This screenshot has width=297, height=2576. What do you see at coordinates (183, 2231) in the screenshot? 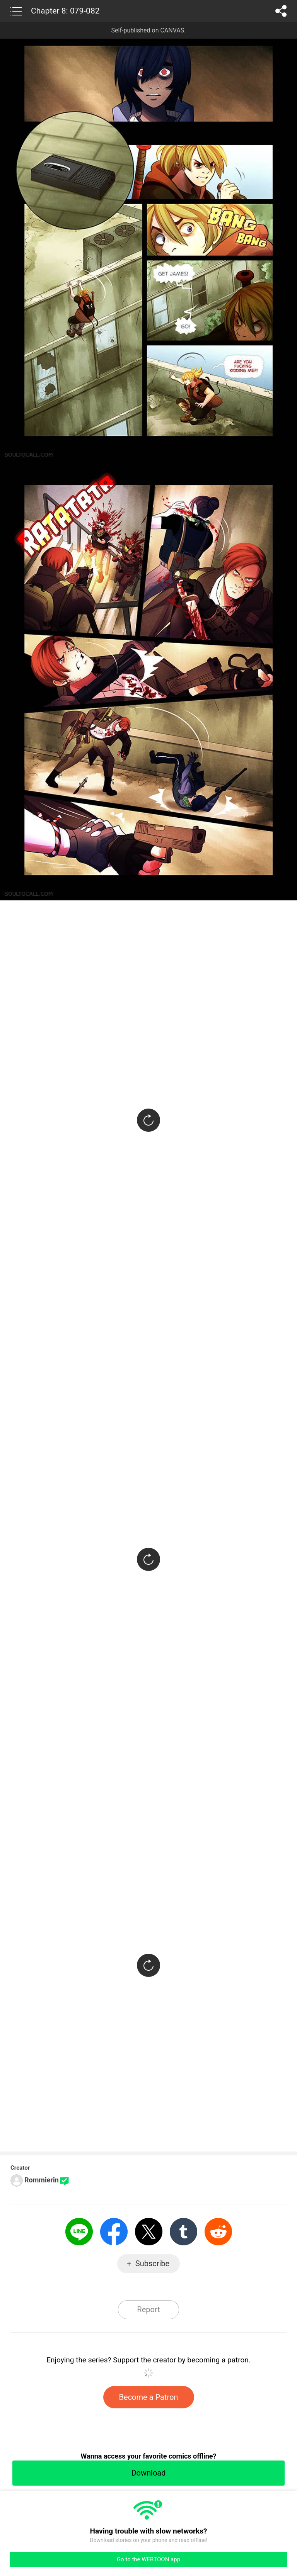
I see `Tumblr` at bounding box center [183, 2231].